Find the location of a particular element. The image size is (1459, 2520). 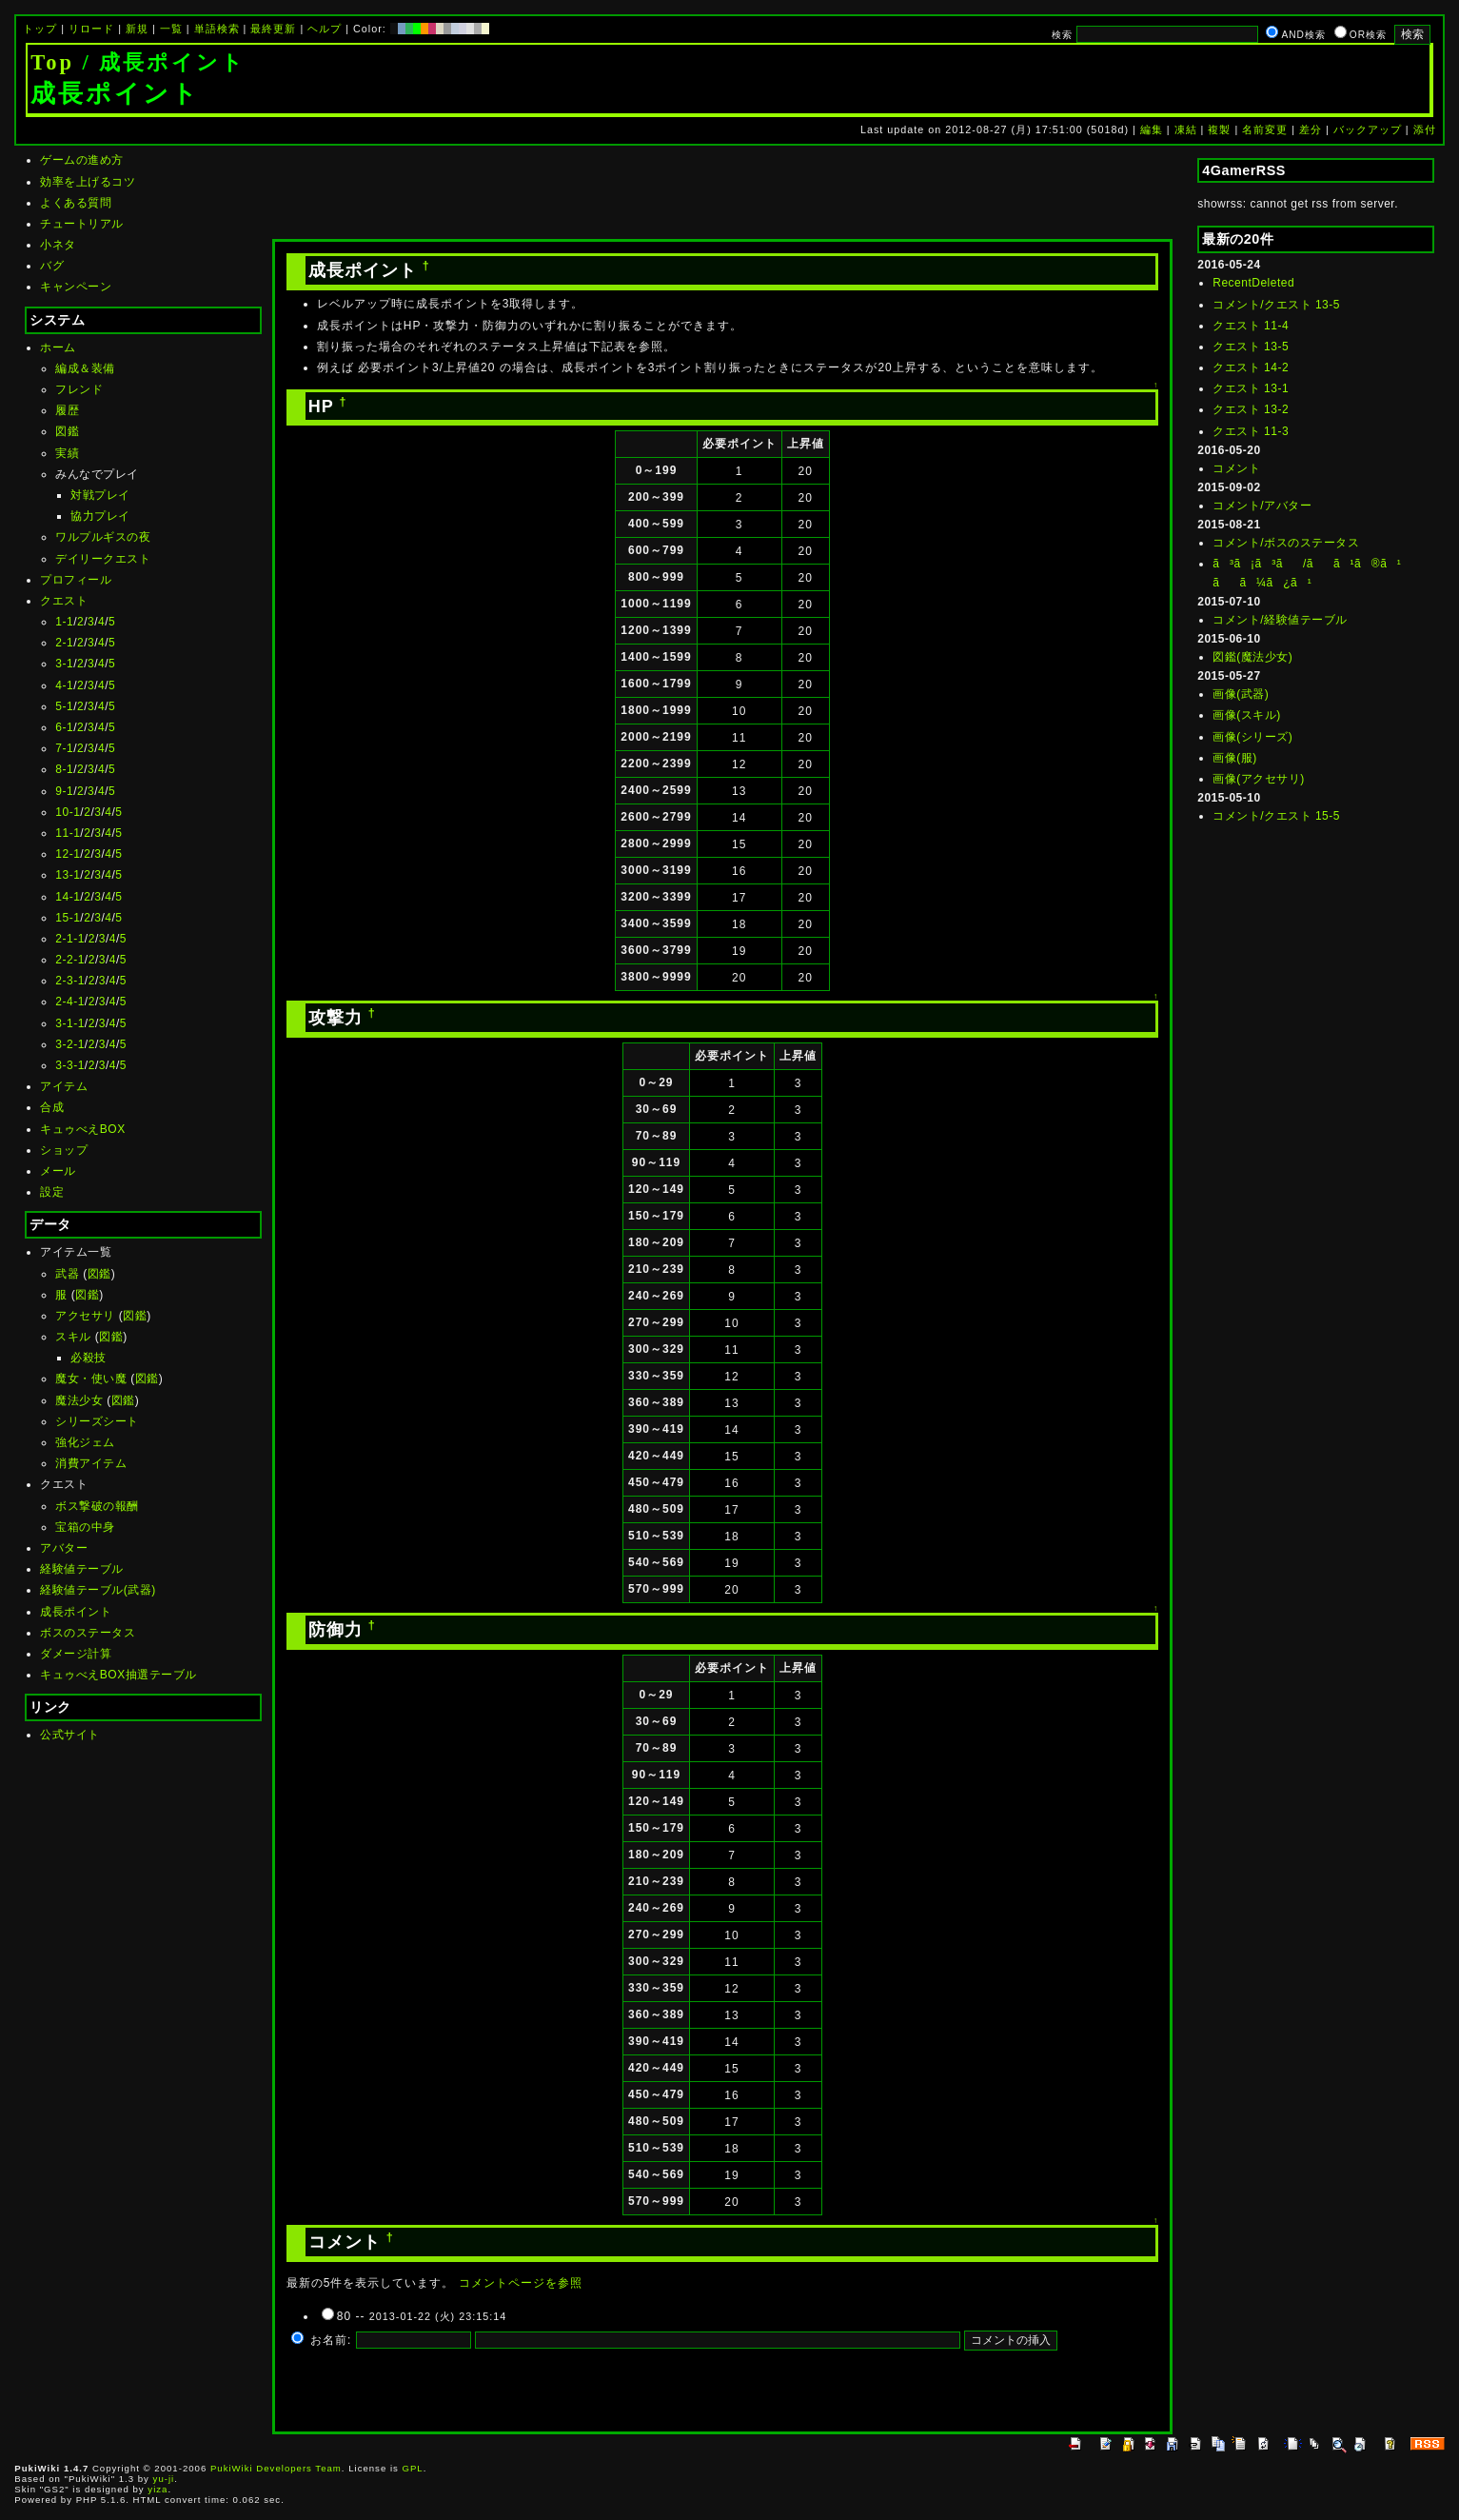

コメント/クエスト 13-5 is located at coordinates (1276, 304).